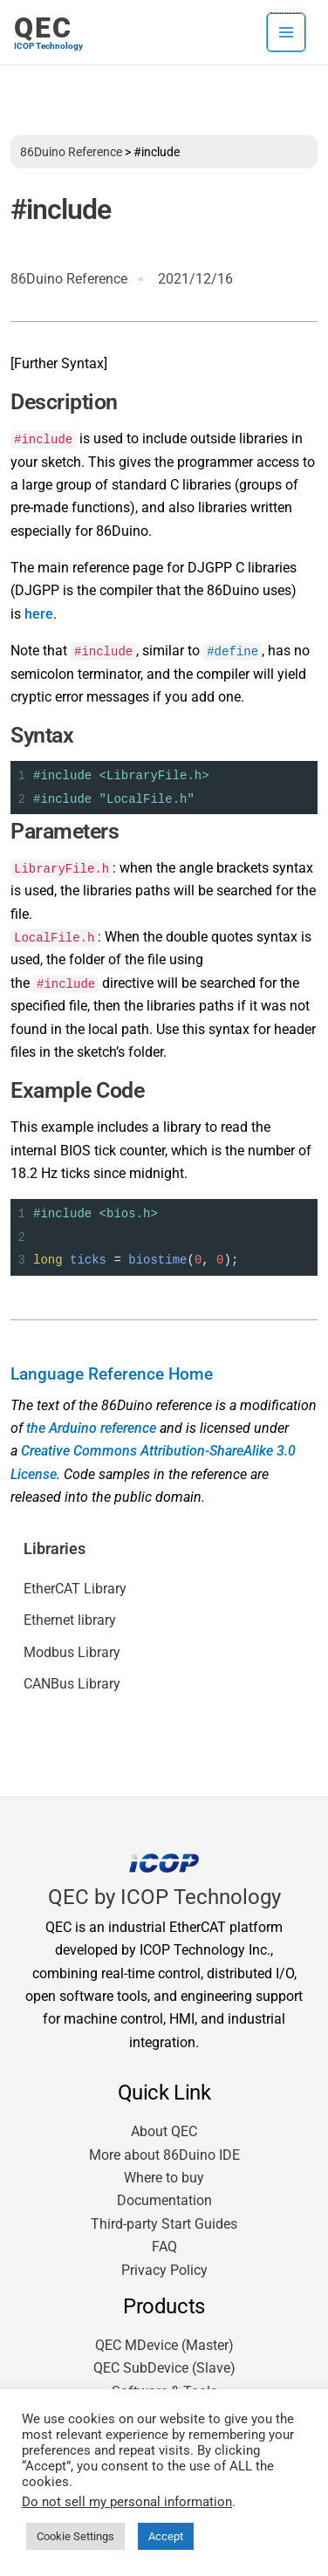 The height and width of the screenshot is (2576, 328). I want to click on Ethernet library, so click(70, 1620).